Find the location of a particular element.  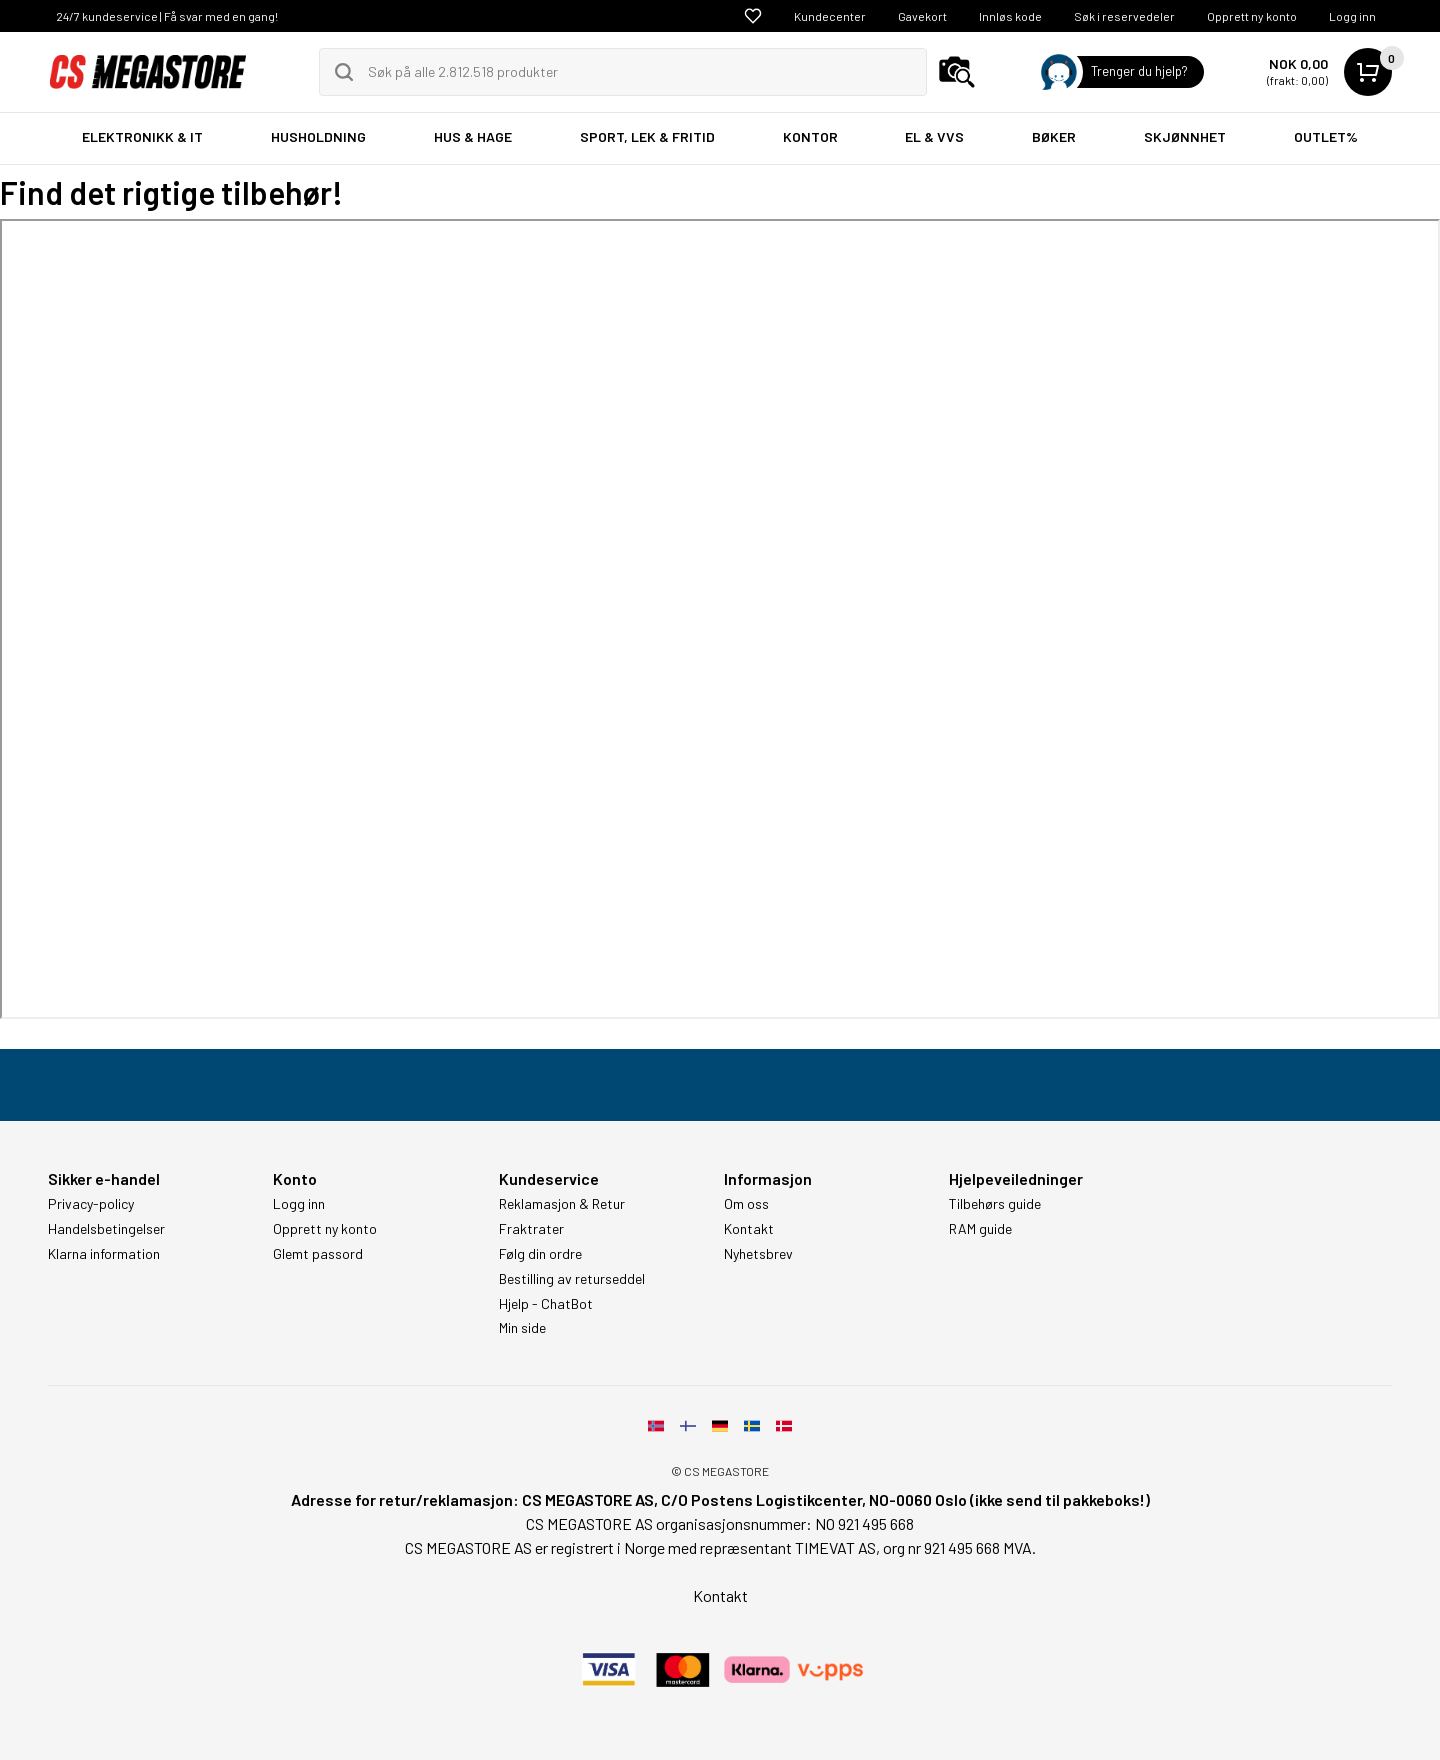

Handelsbetingelser is located at coordinates (106, 1229).